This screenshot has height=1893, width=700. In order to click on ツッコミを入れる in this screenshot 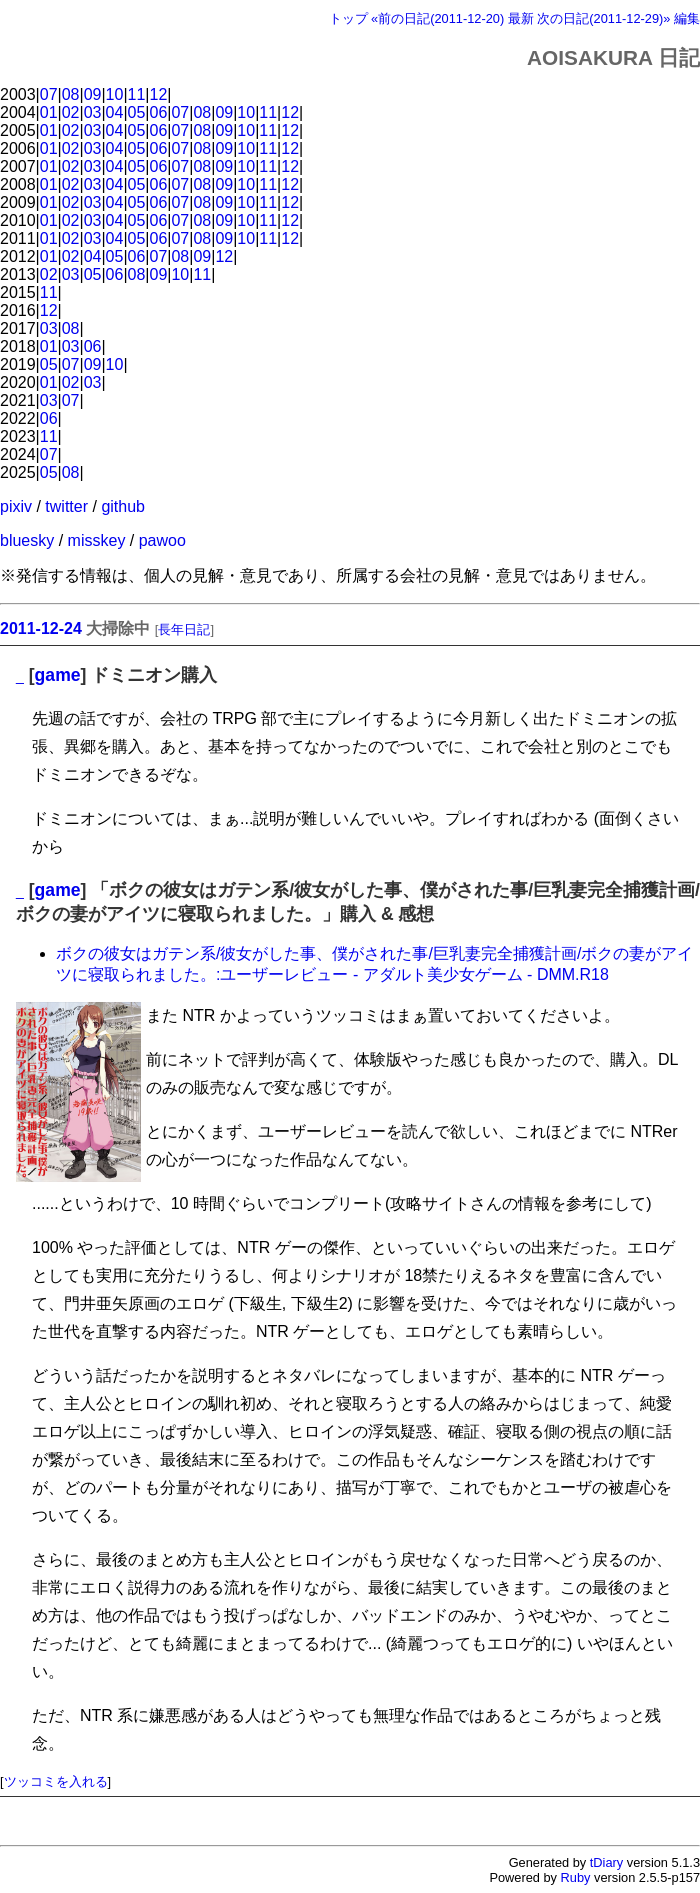, I will do `click(56, 1781)`.